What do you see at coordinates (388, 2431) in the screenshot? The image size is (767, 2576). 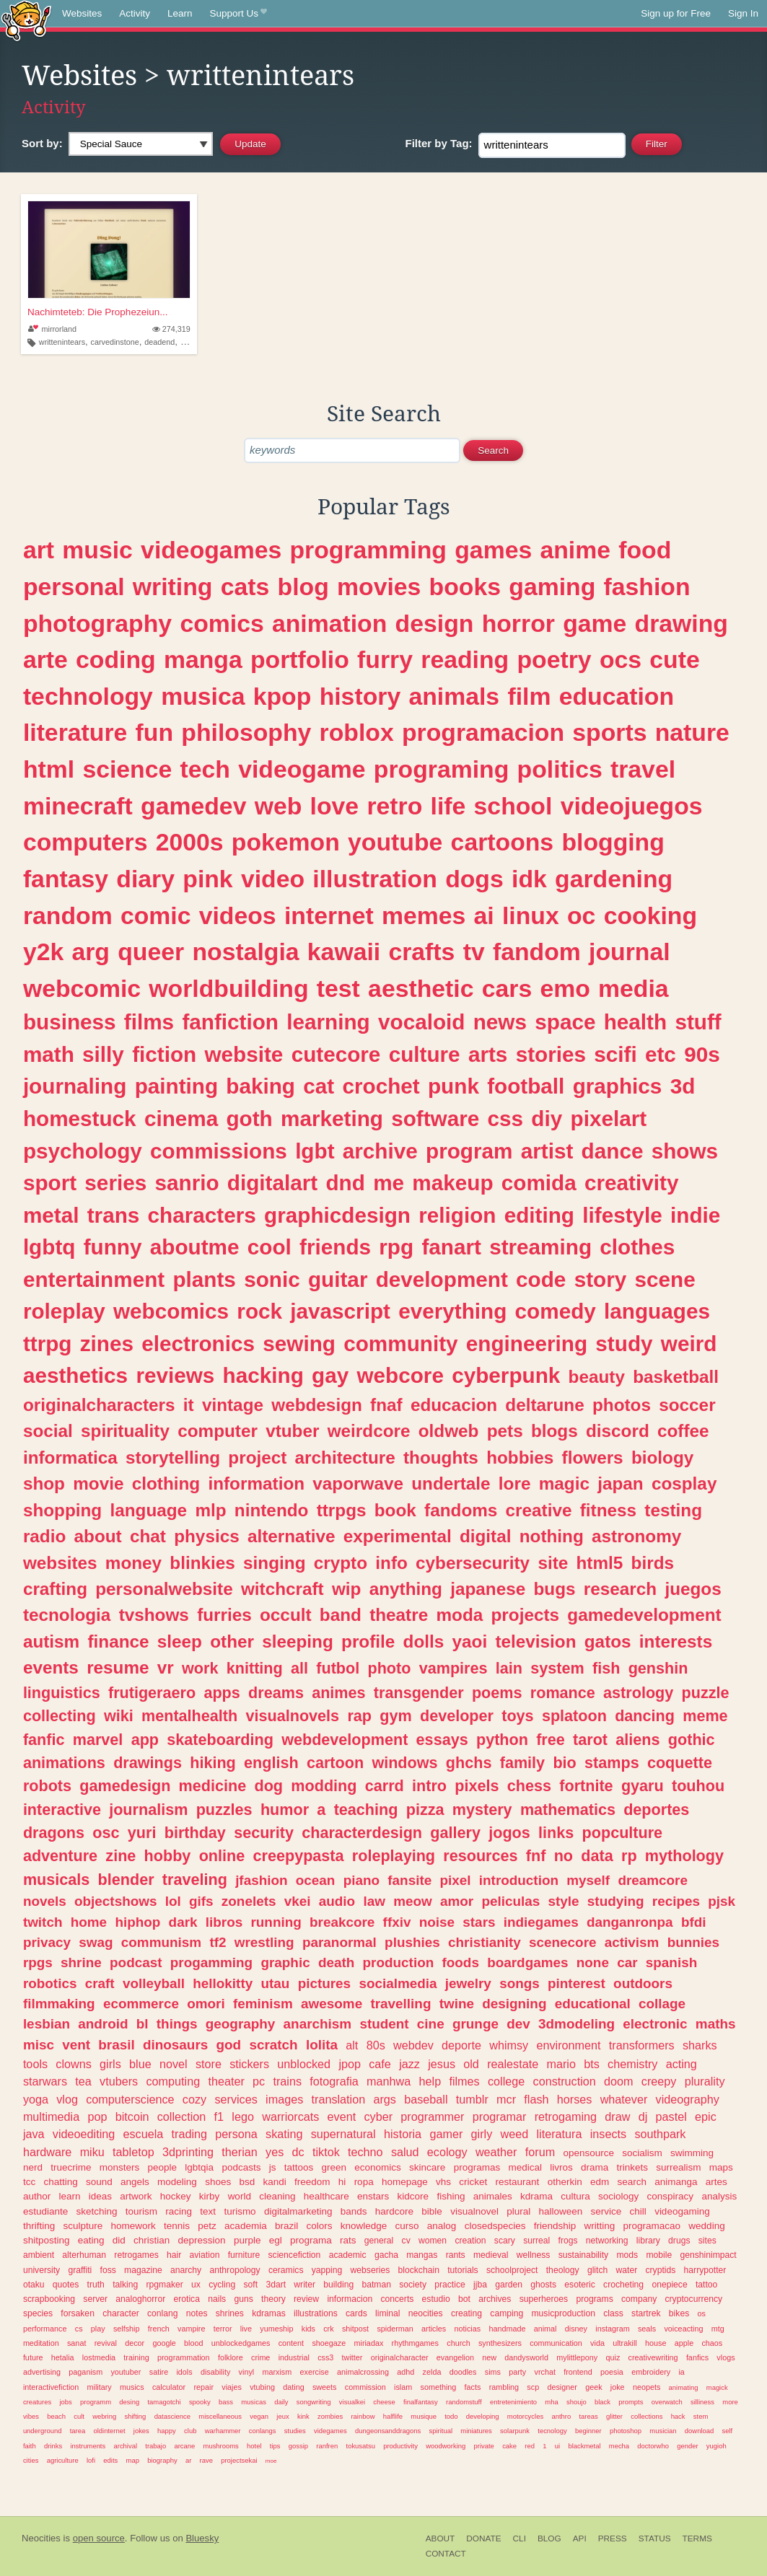 I see `dungeonsanddragons` at bounding box center [388, 2431].